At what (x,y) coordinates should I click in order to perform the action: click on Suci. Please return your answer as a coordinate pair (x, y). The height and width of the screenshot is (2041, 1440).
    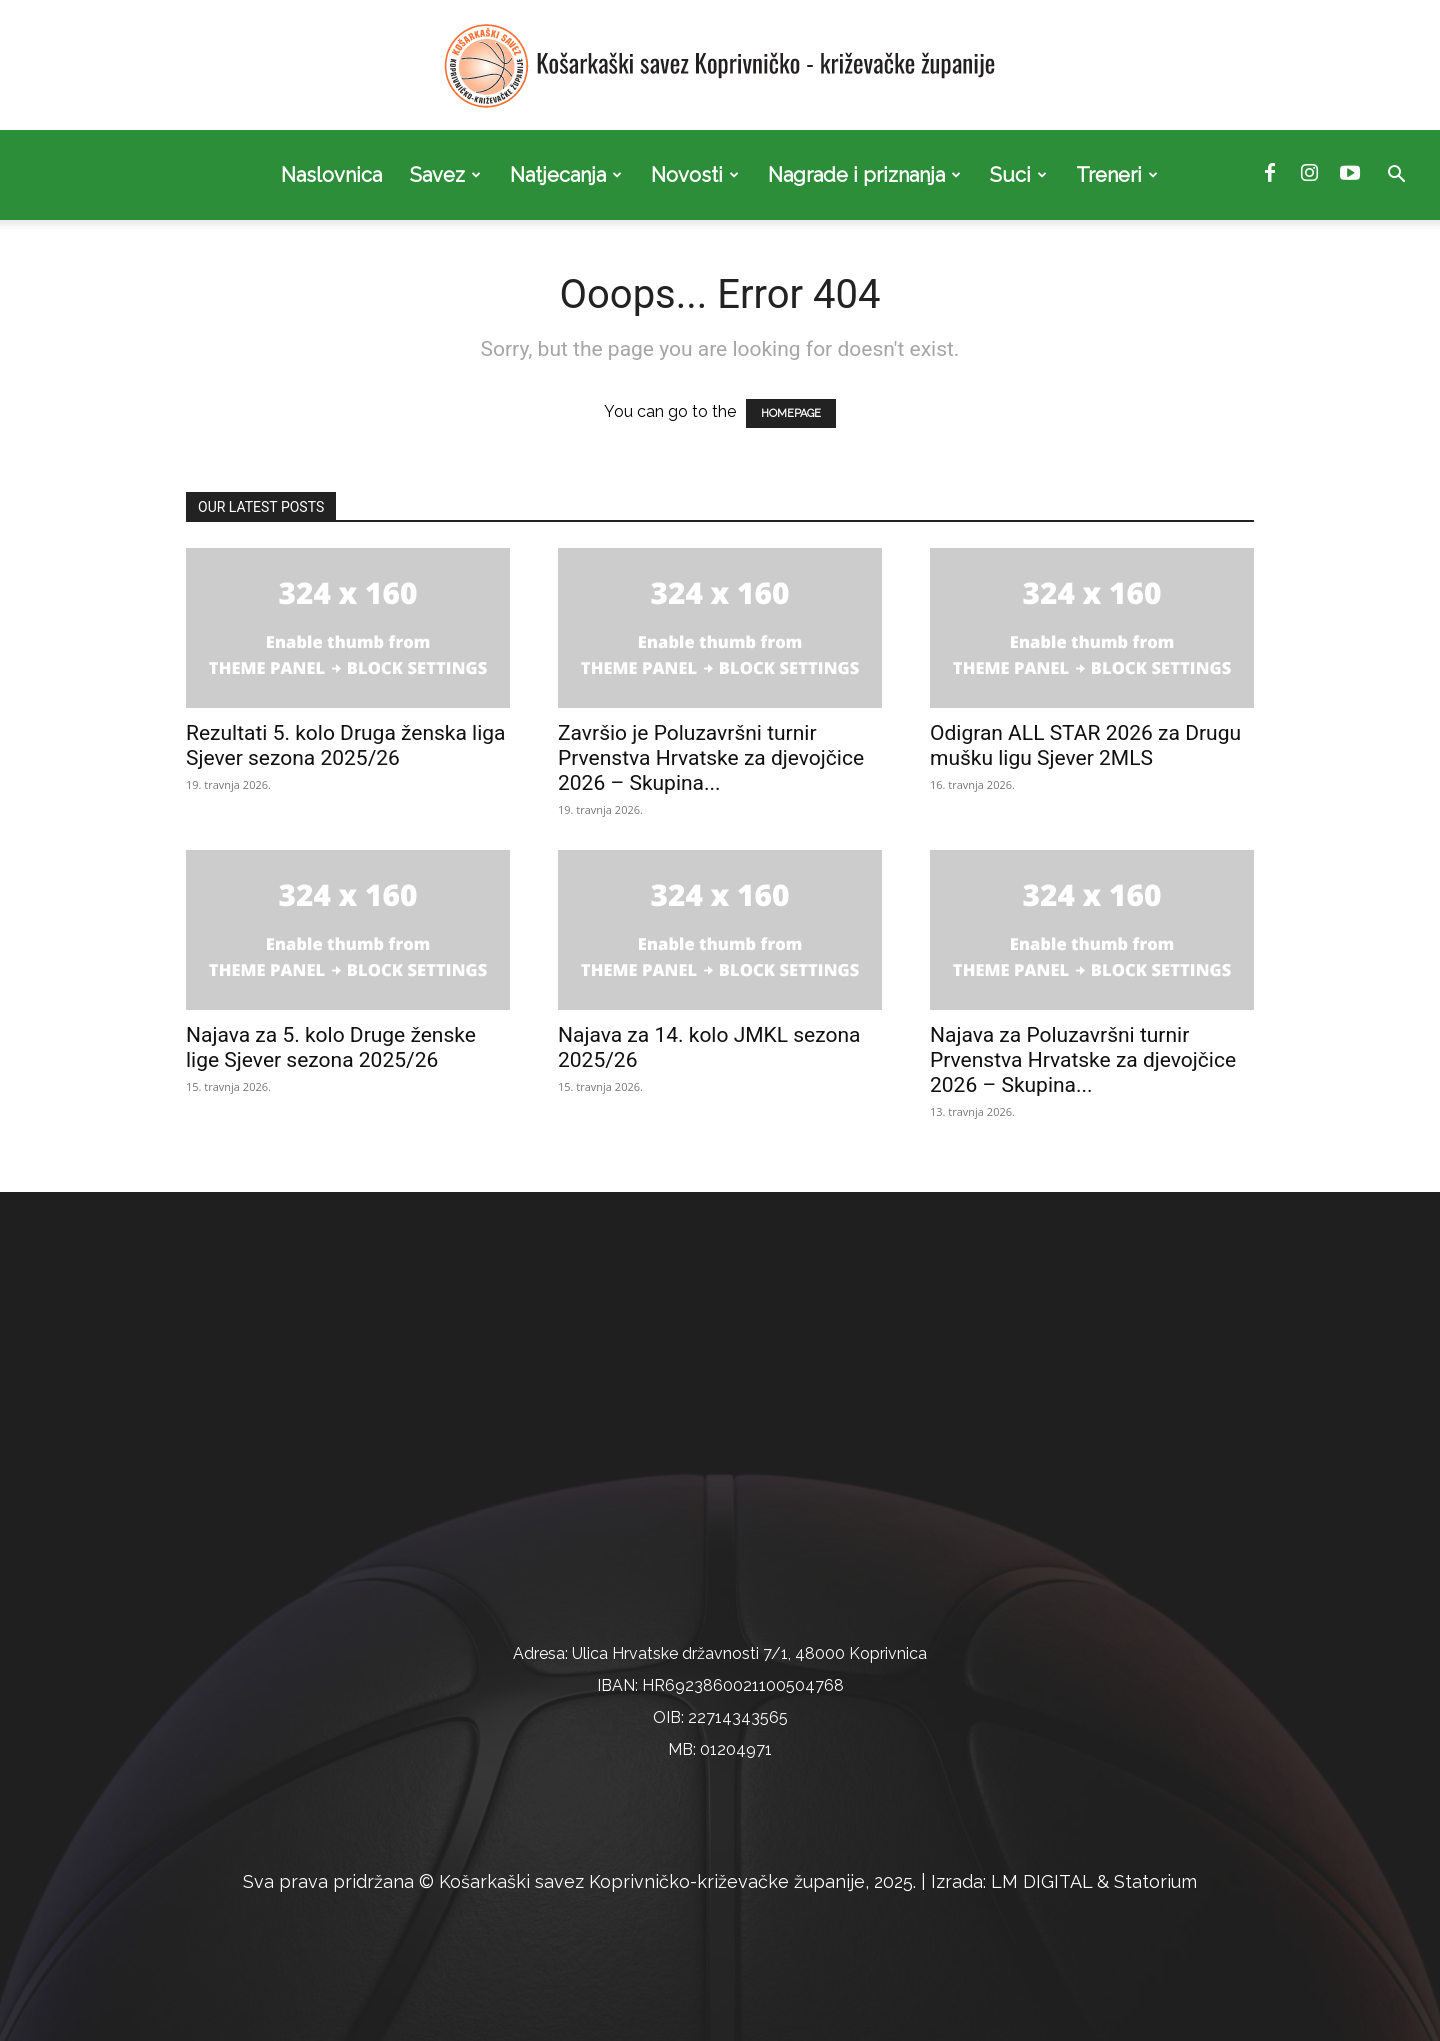
    Looking at the image, I should click on (1018, 175).